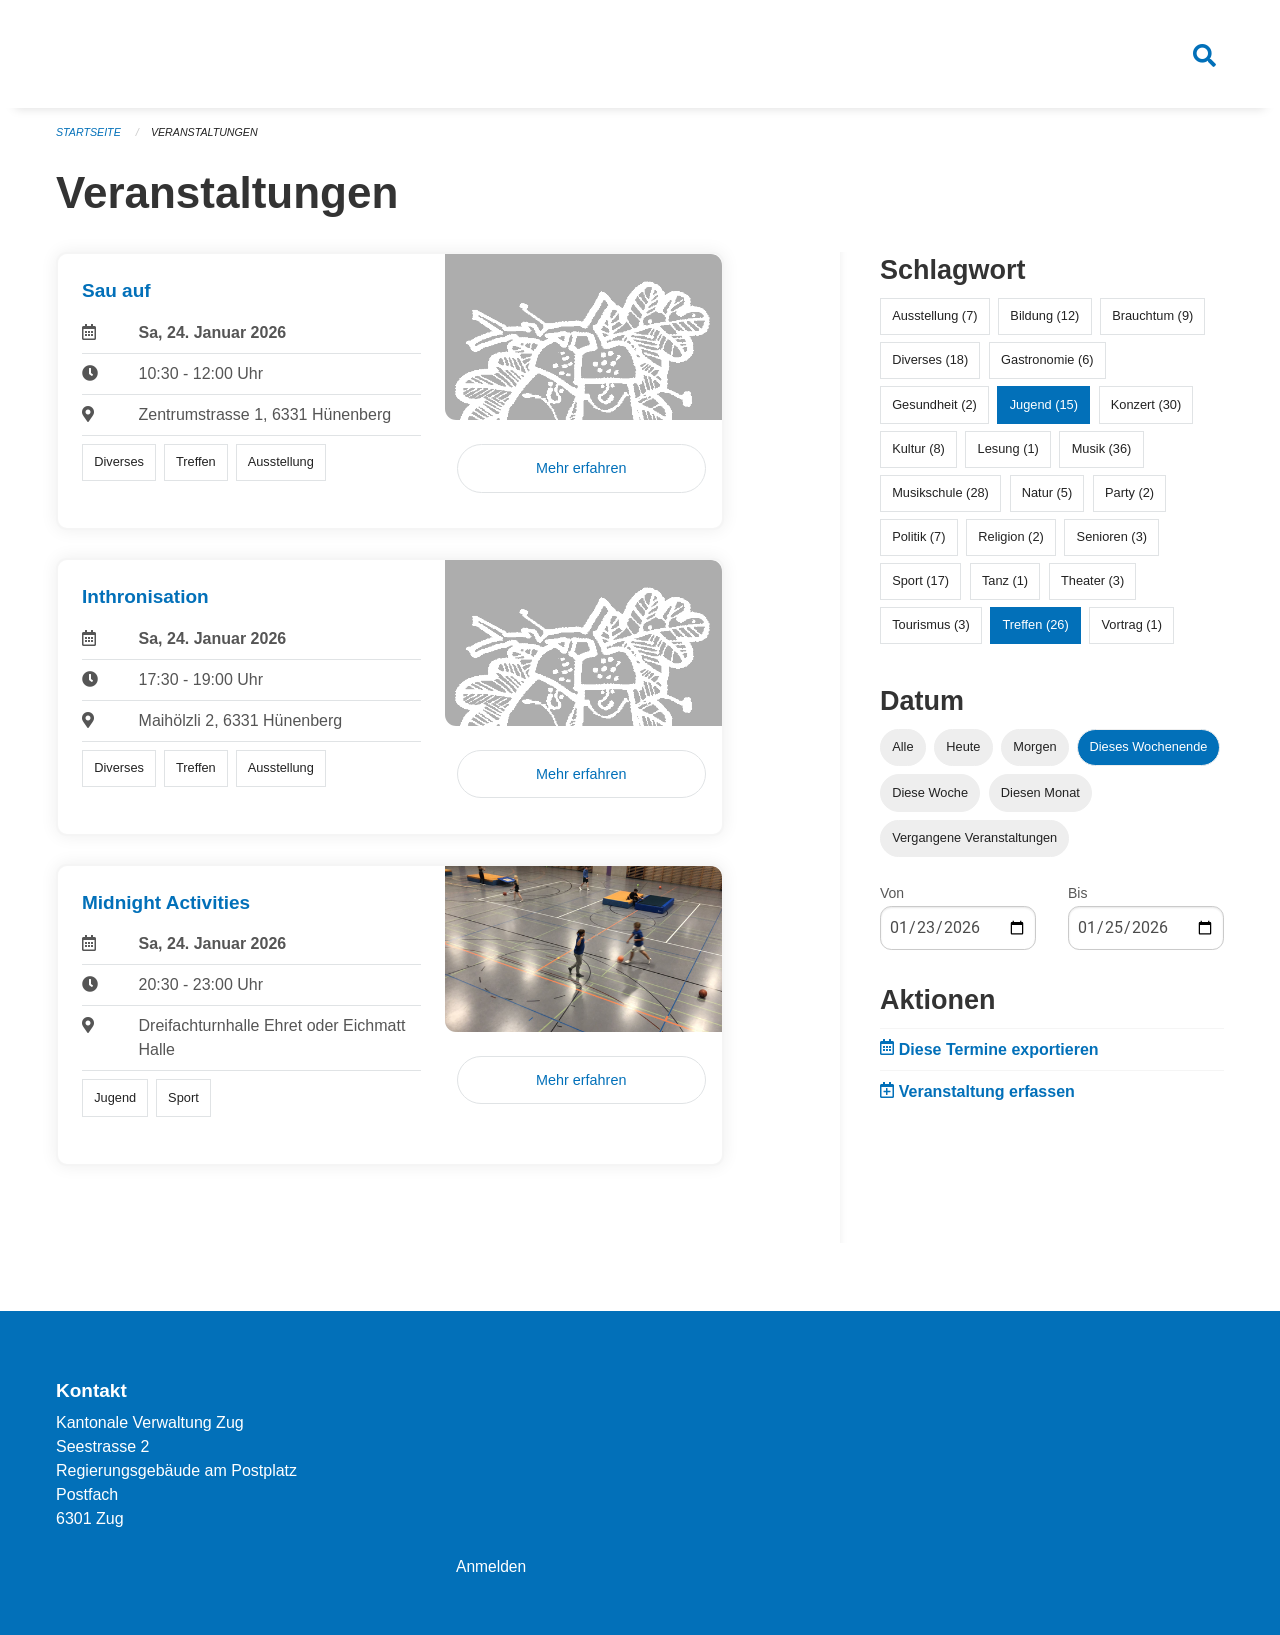  I want to click on Musikschule (28), so click(940, 500).